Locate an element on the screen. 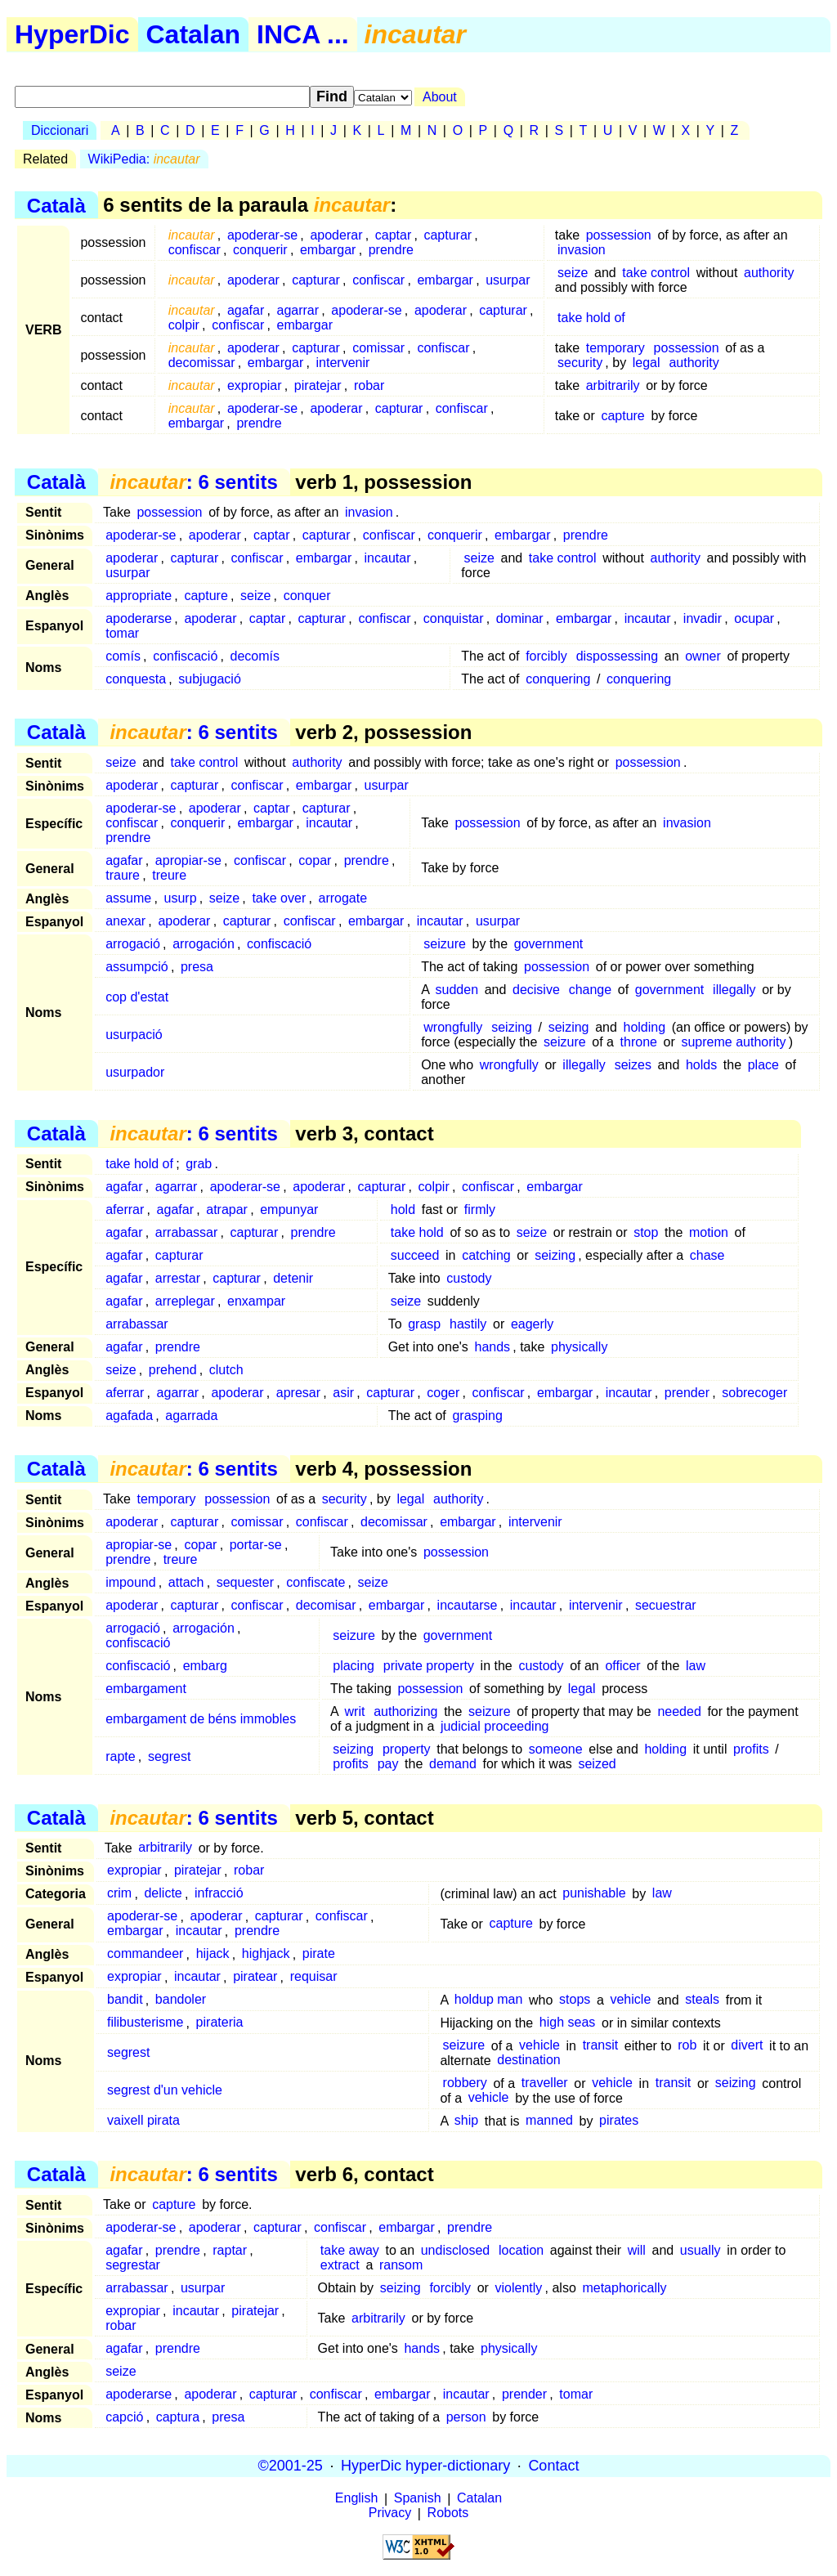 Image resolution: width=837 pixels, height=2576 pixels. HyperDic is located at coordinates (72, 34).